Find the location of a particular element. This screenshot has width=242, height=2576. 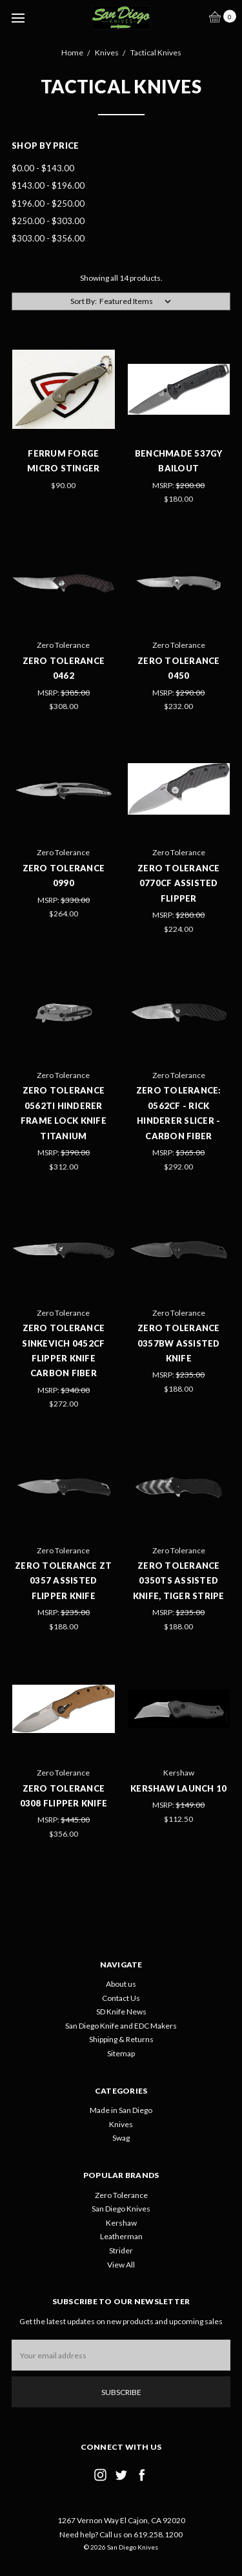

Sitemap is located at coordinates (121, 2053).